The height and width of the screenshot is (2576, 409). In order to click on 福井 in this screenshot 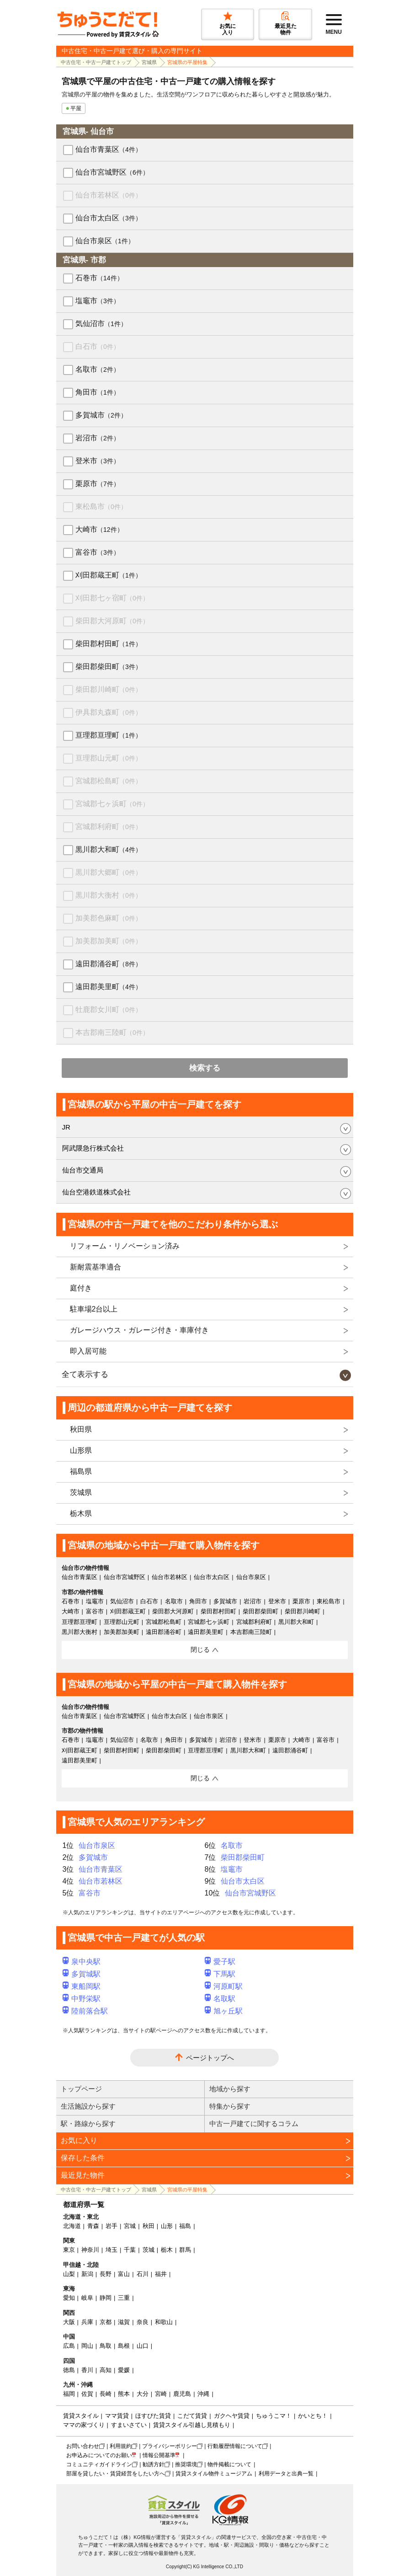, I will do `click(161, 2274)`.